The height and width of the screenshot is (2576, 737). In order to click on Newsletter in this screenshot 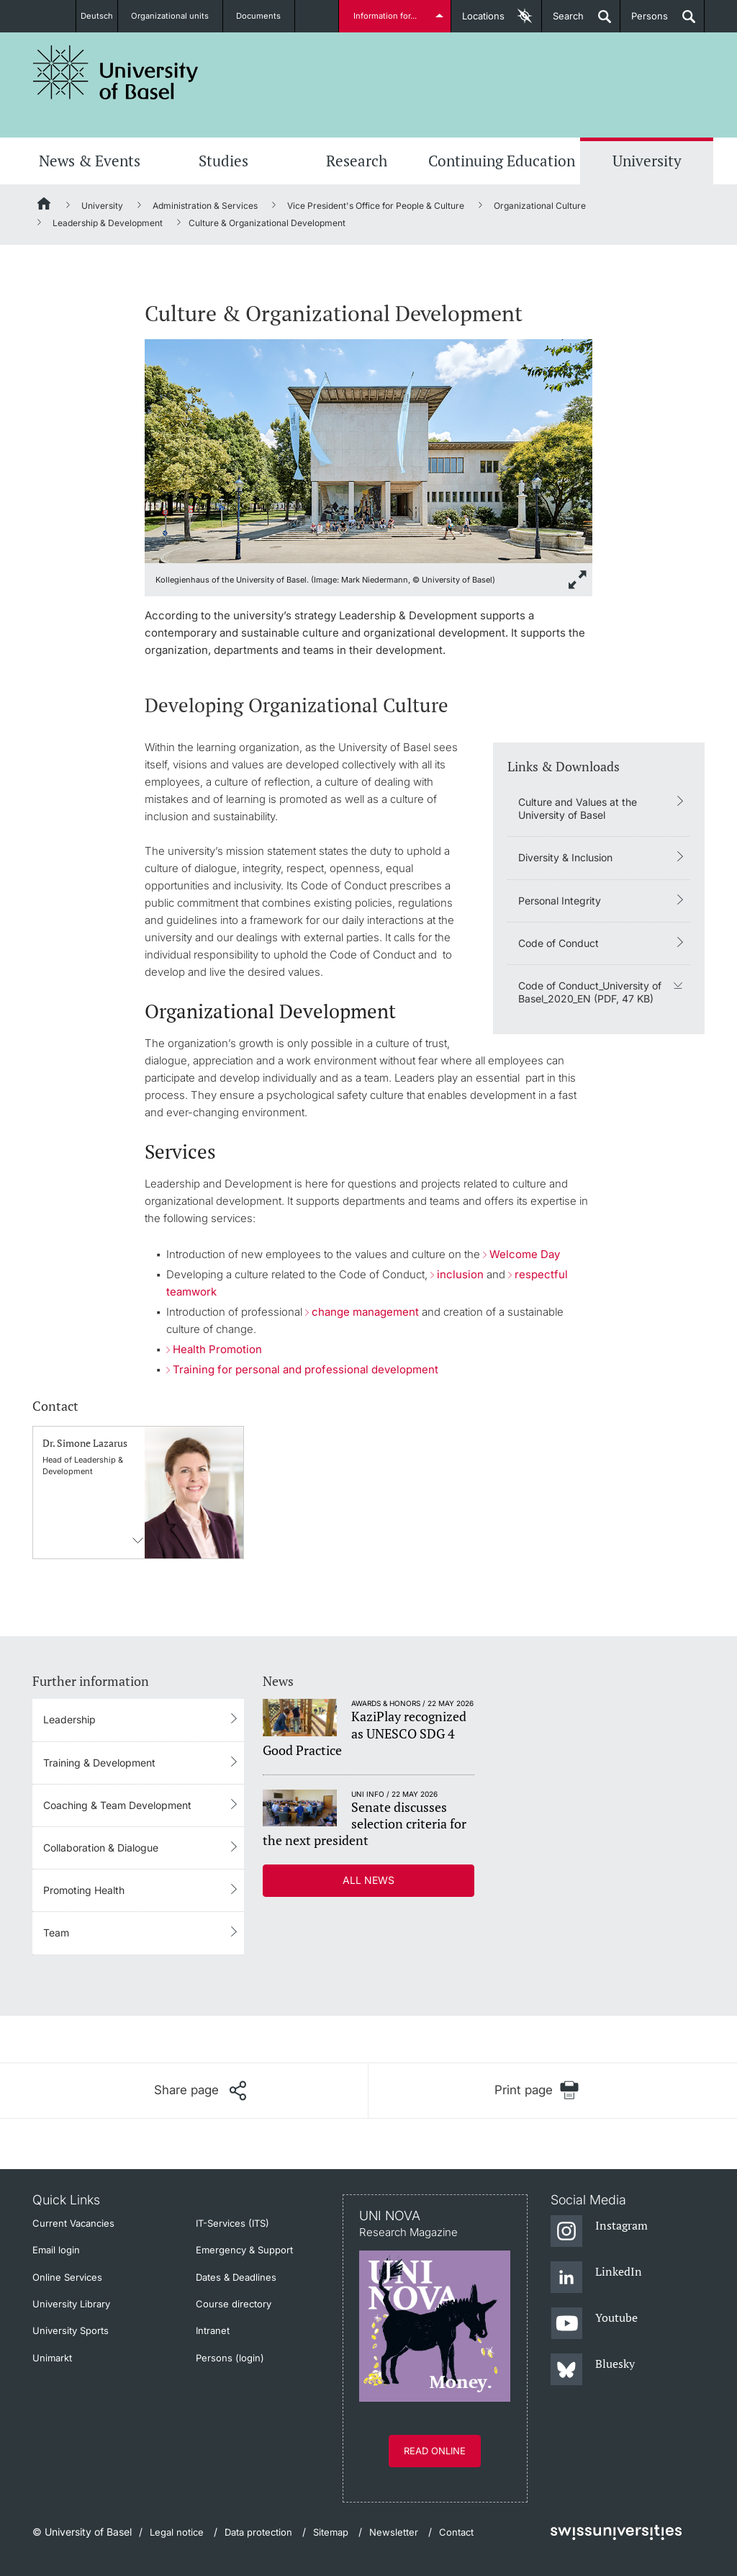, I will do `click(393, 2532)`.